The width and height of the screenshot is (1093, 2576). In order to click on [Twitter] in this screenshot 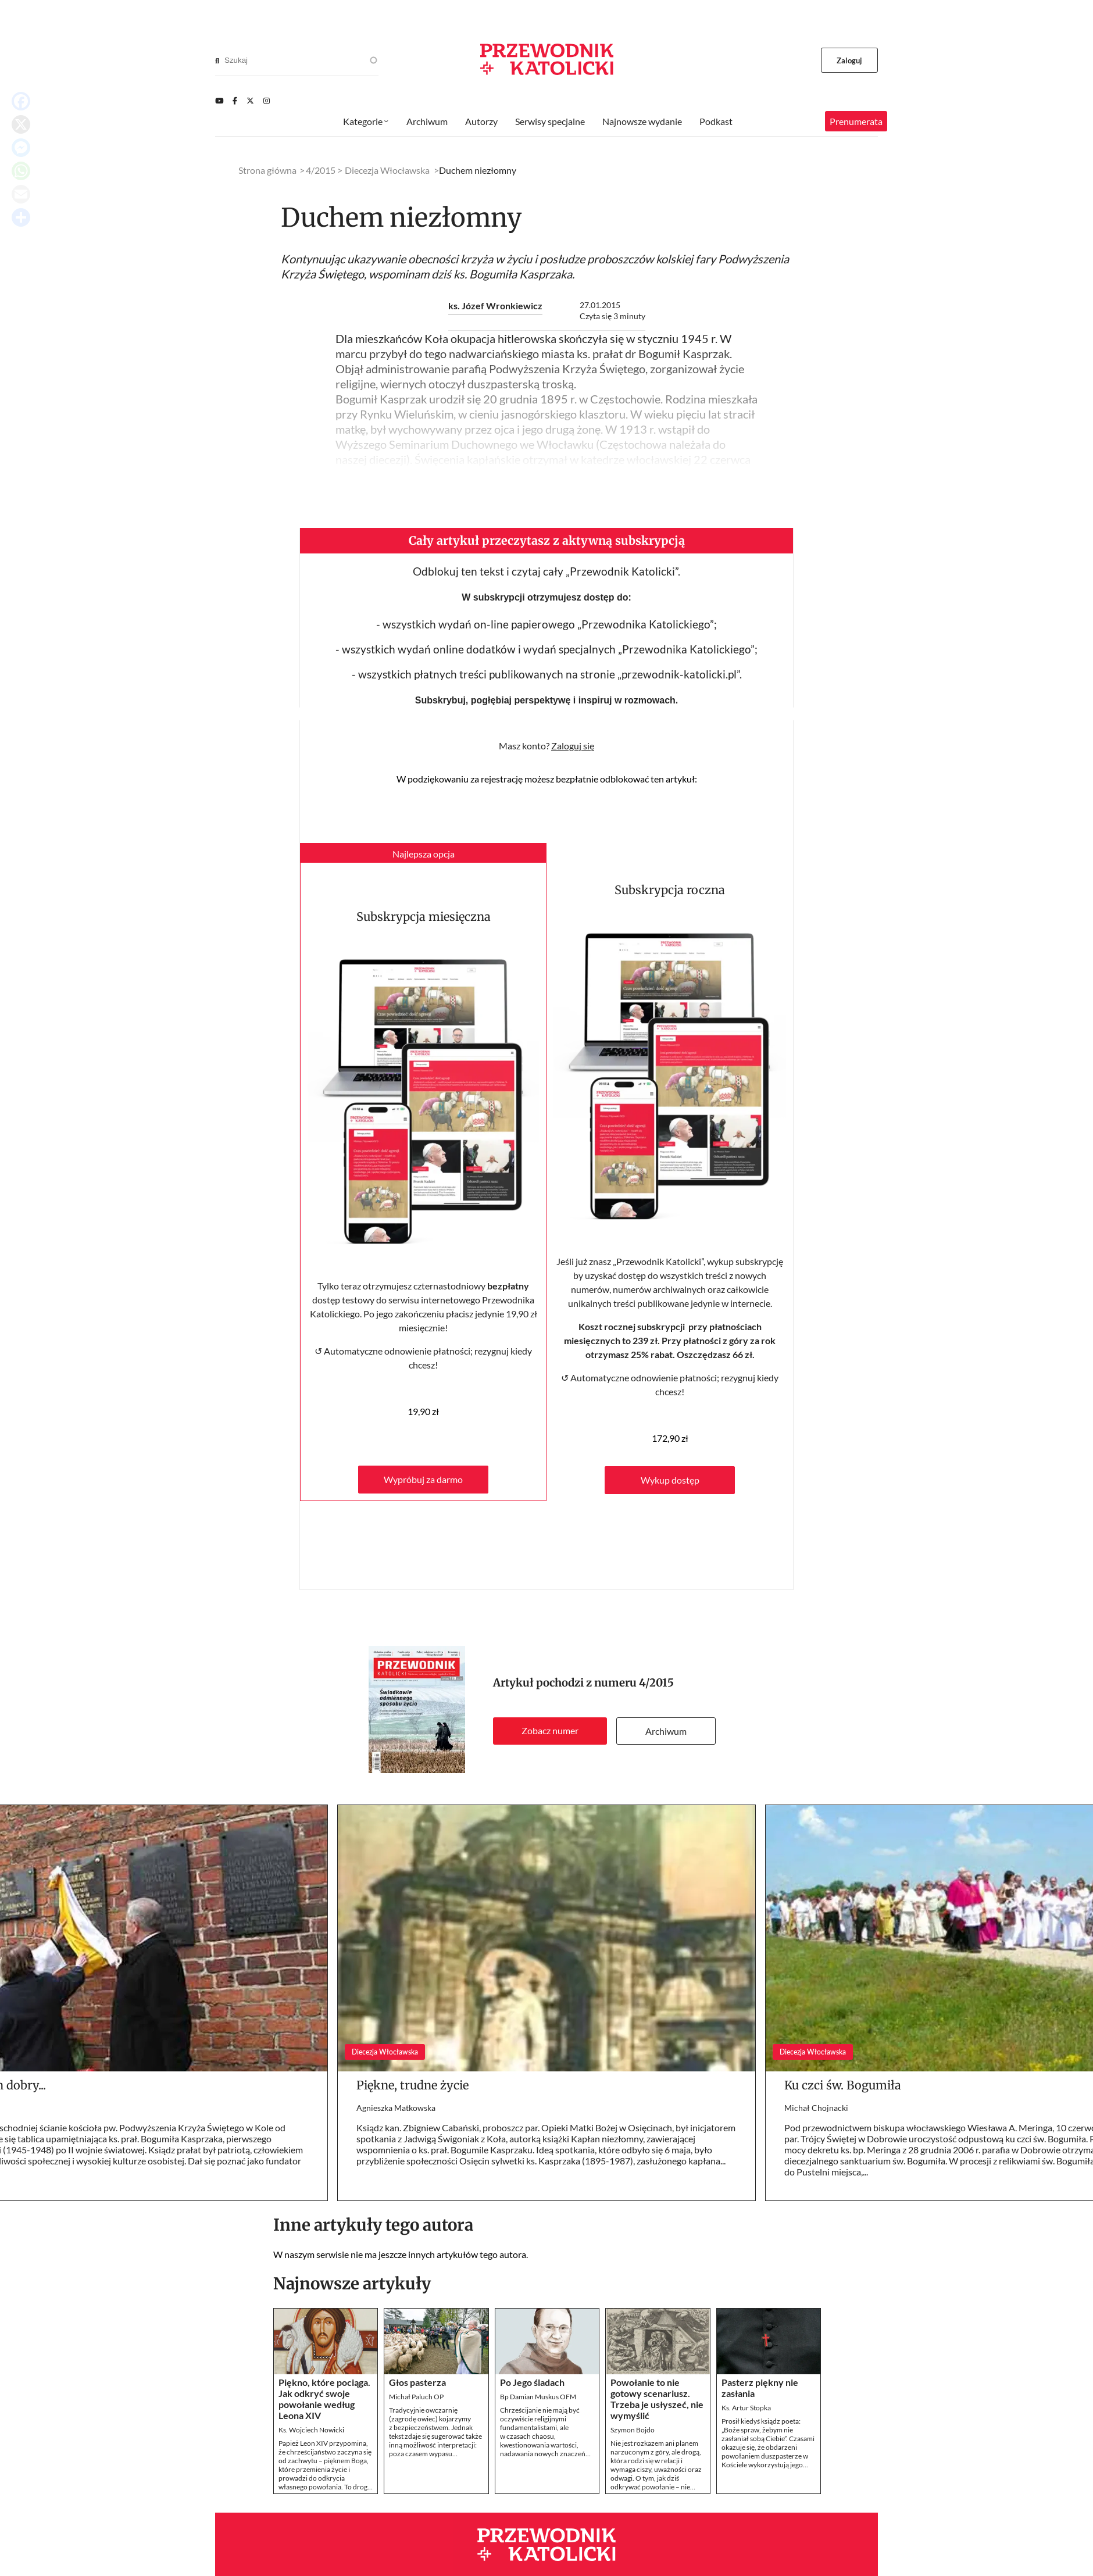, I will do `click(250, 100)`.